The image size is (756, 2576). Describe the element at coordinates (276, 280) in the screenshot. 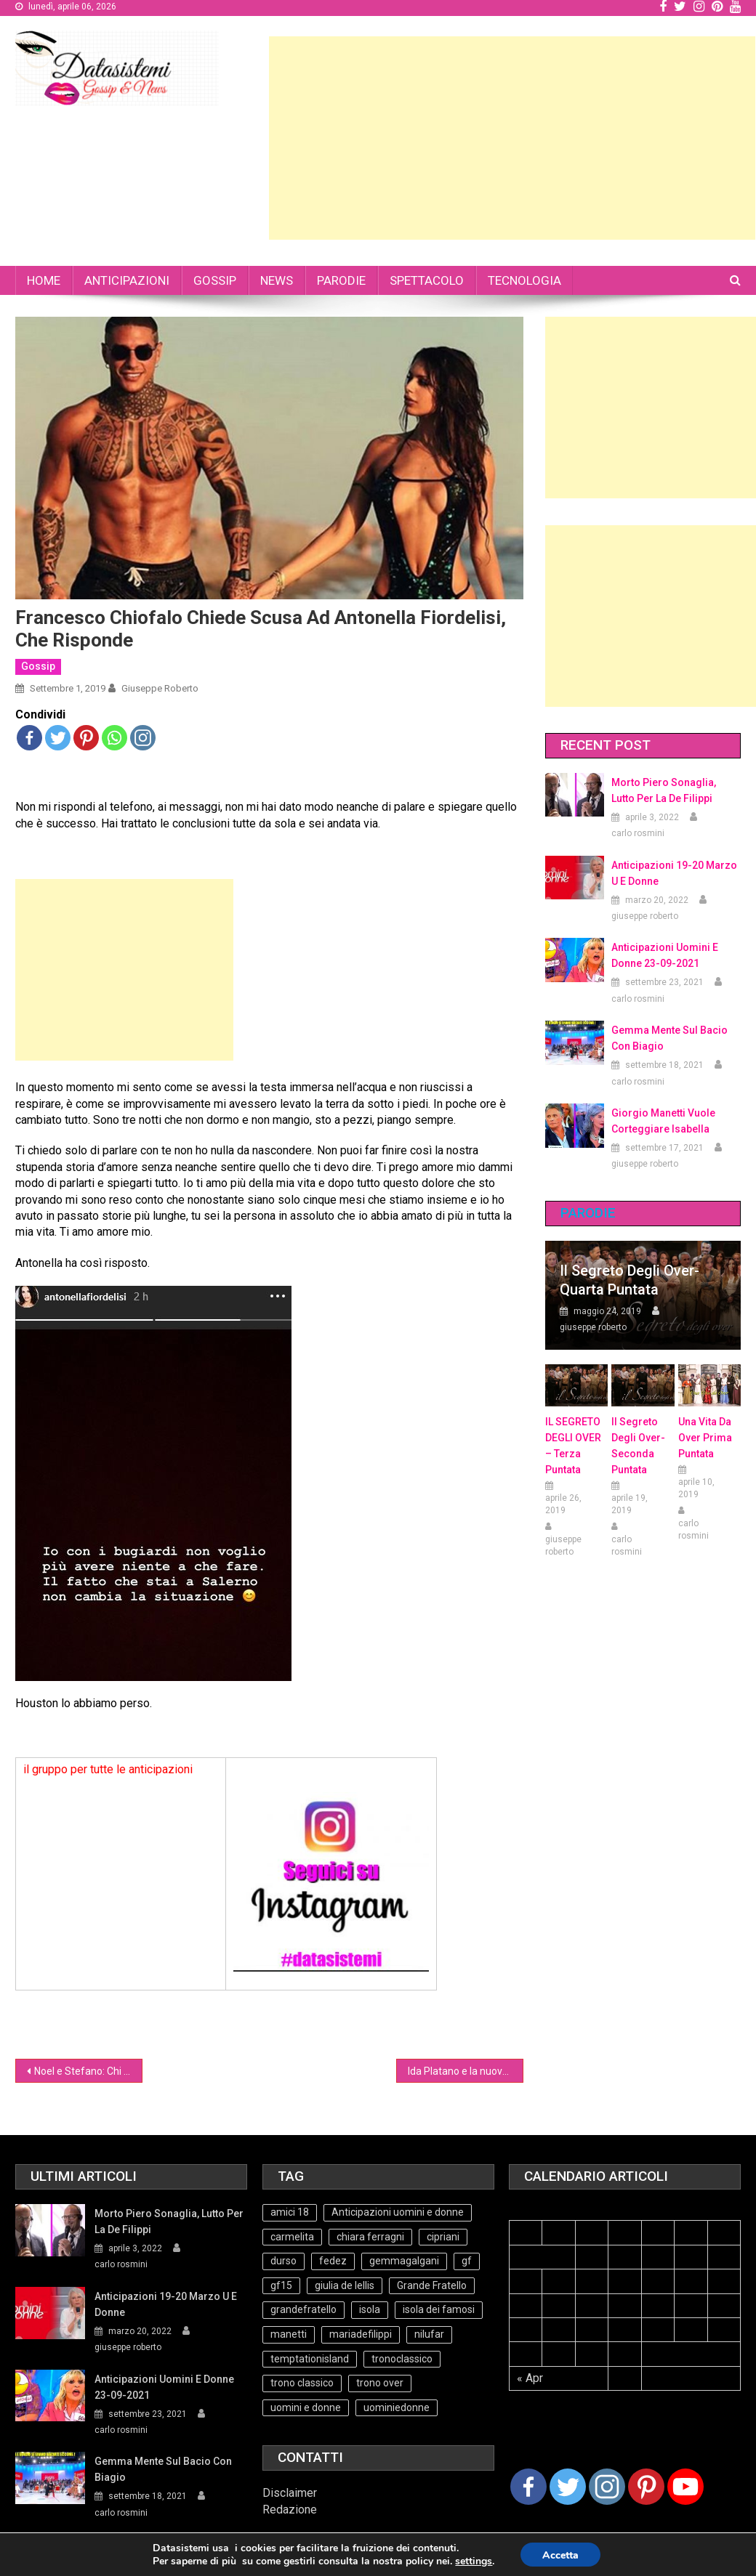

I see `NEWS` at that location.